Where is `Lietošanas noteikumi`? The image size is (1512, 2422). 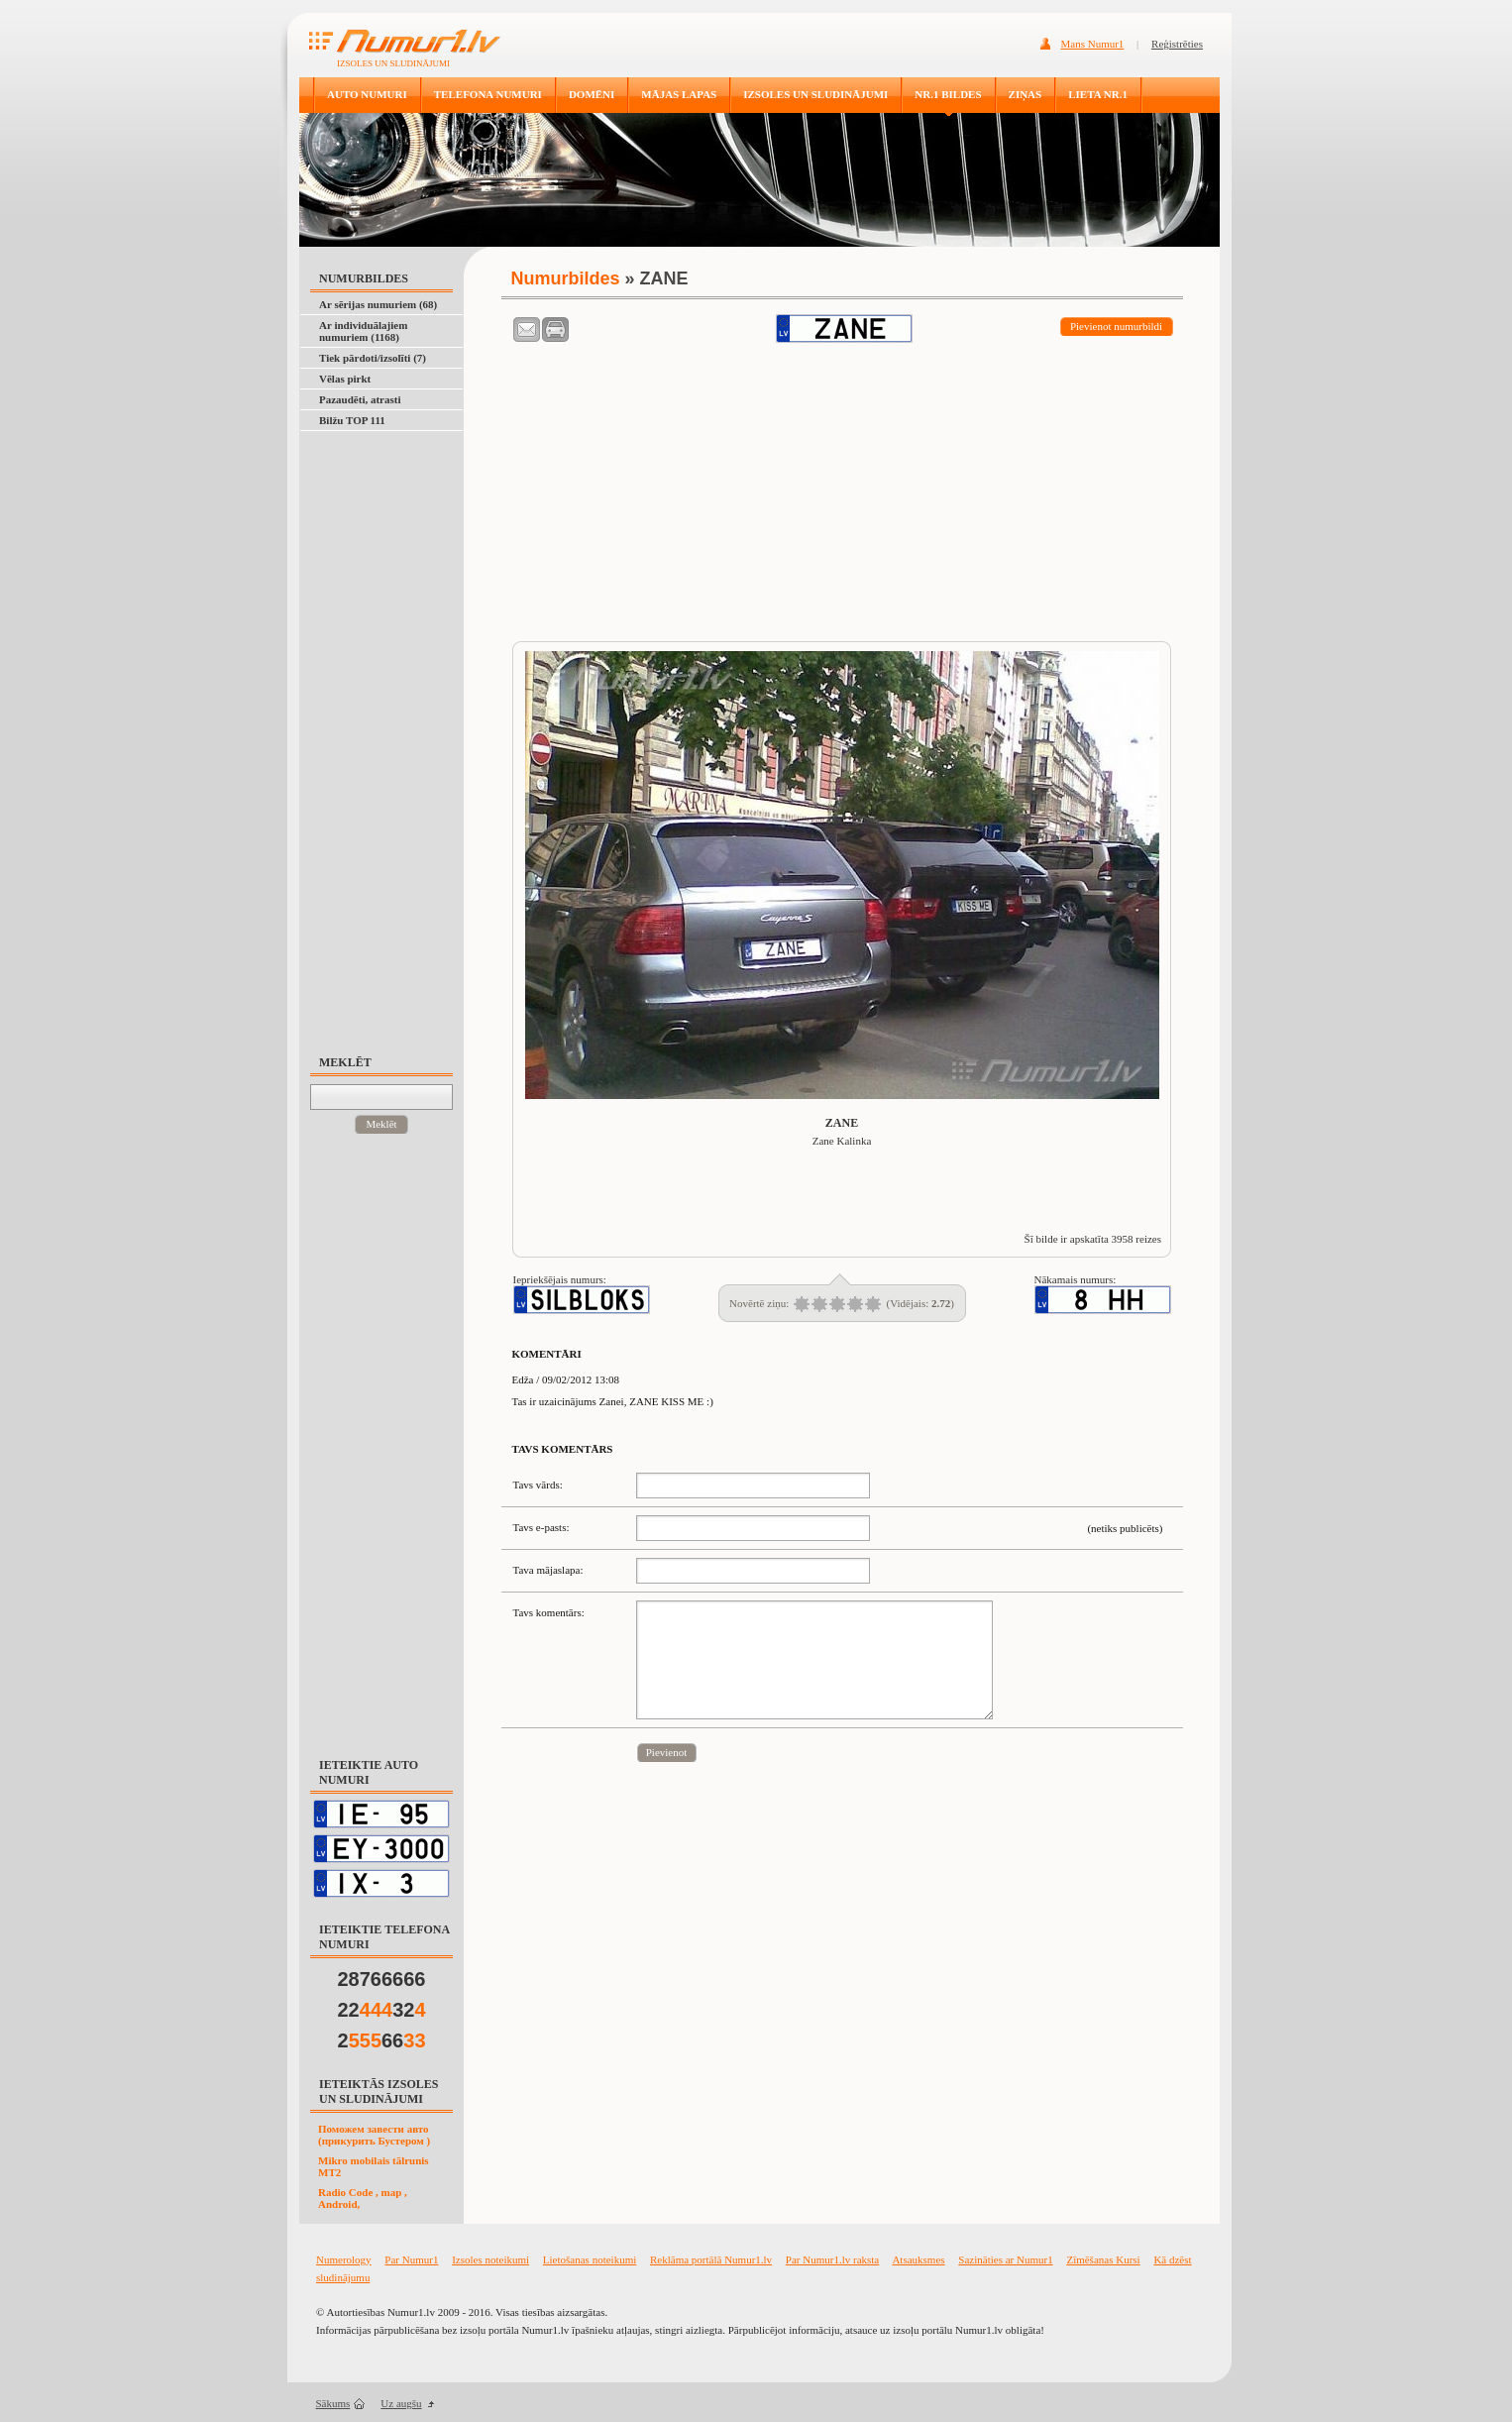
Lietošanas noteikumi is located at coordinates (589, 2259).